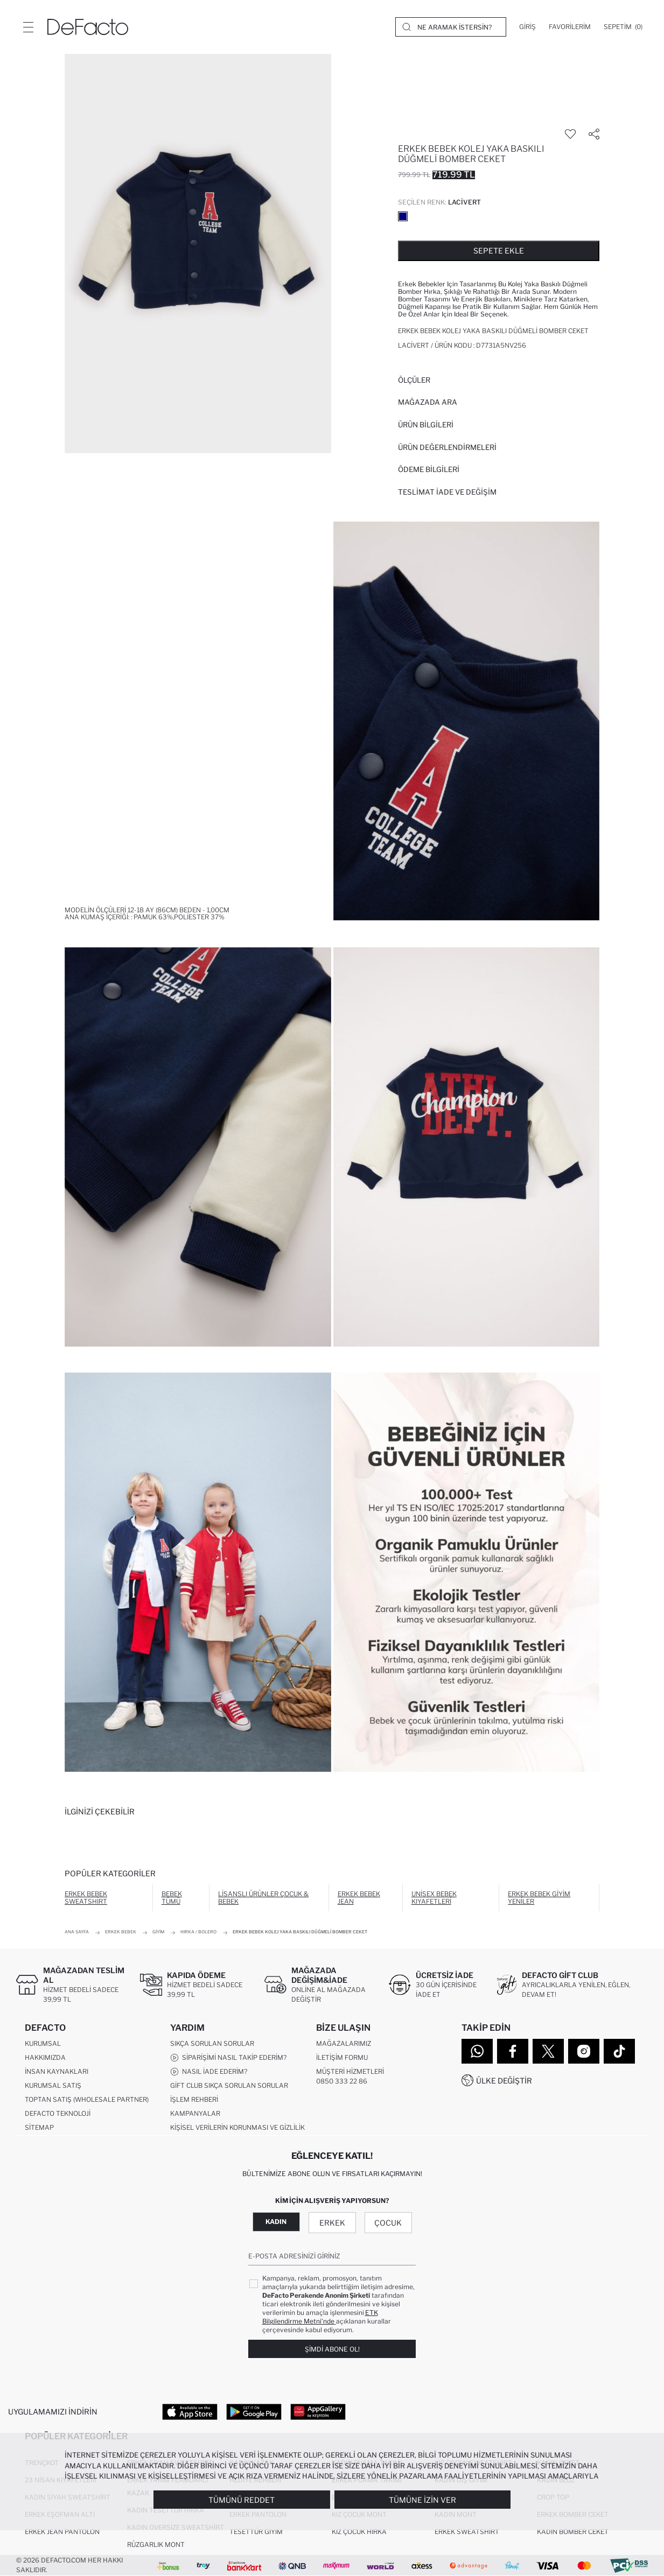  I want to click on Çocuk, so click(388, 2222).